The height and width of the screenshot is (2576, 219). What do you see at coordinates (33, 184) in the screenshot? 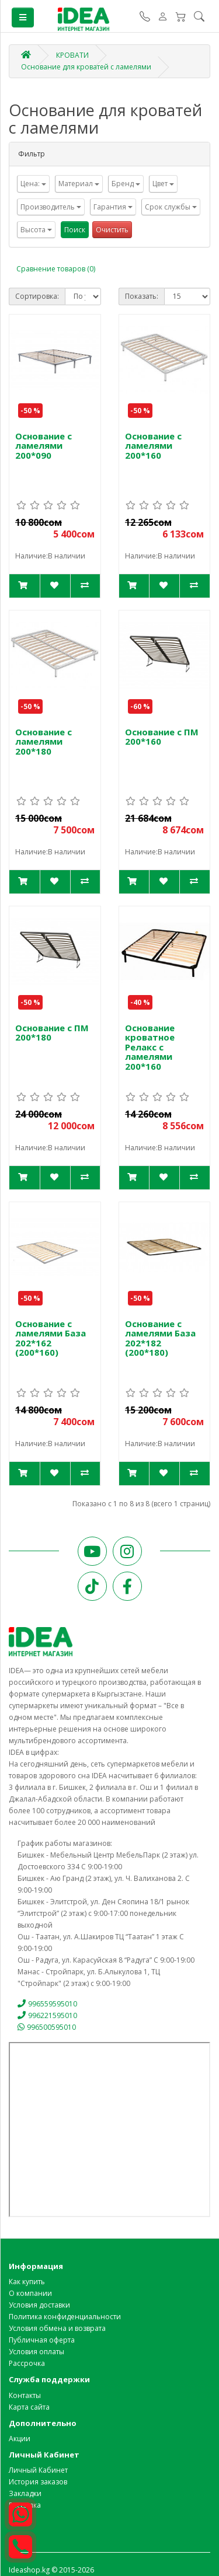
I see `Цена:` at bounding box center [33, 184].